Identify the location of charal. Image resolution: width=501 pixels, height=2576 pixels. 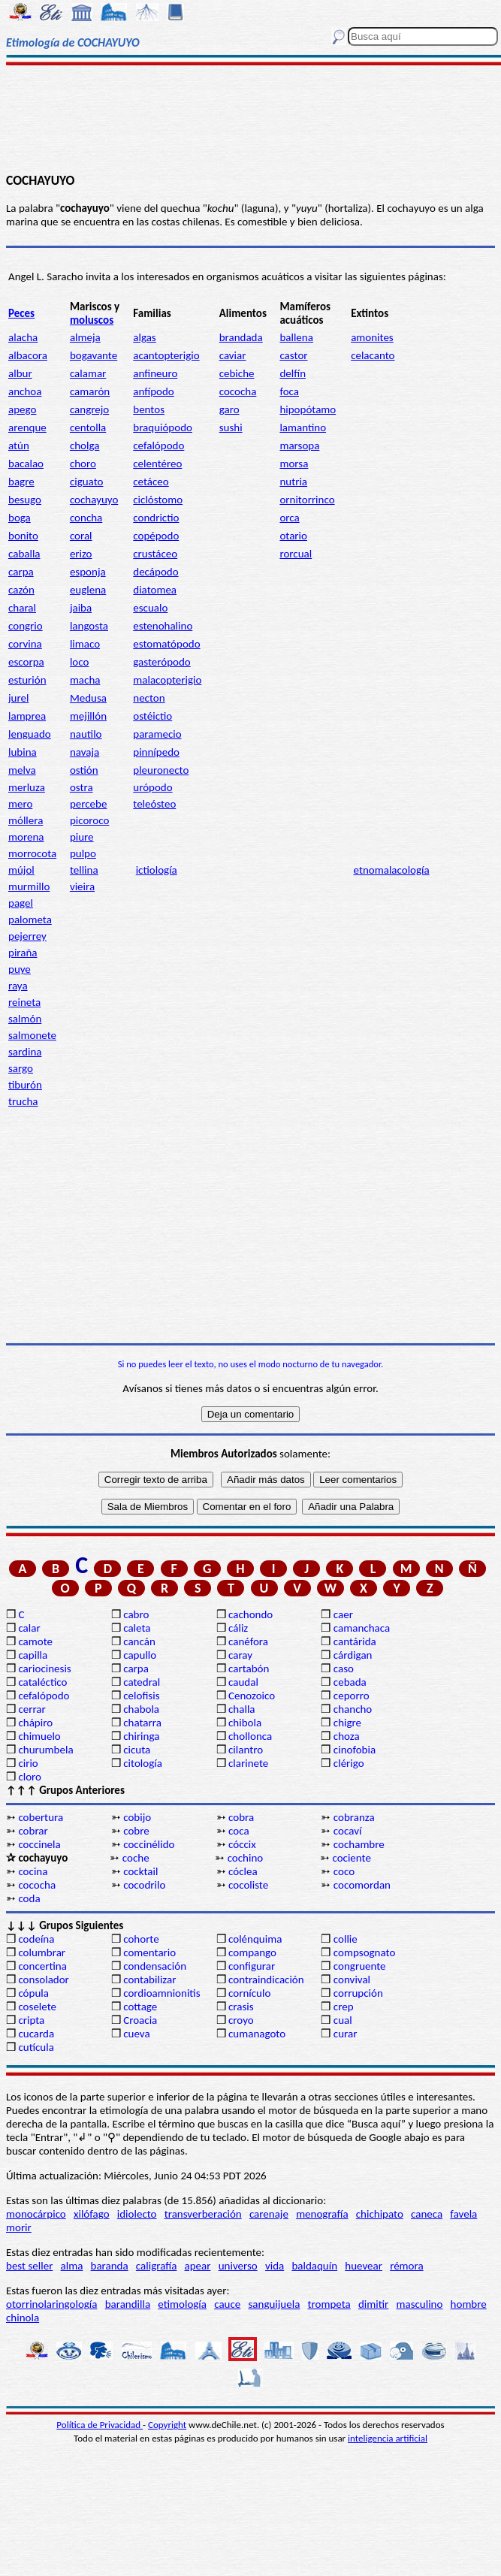
(22, 608).